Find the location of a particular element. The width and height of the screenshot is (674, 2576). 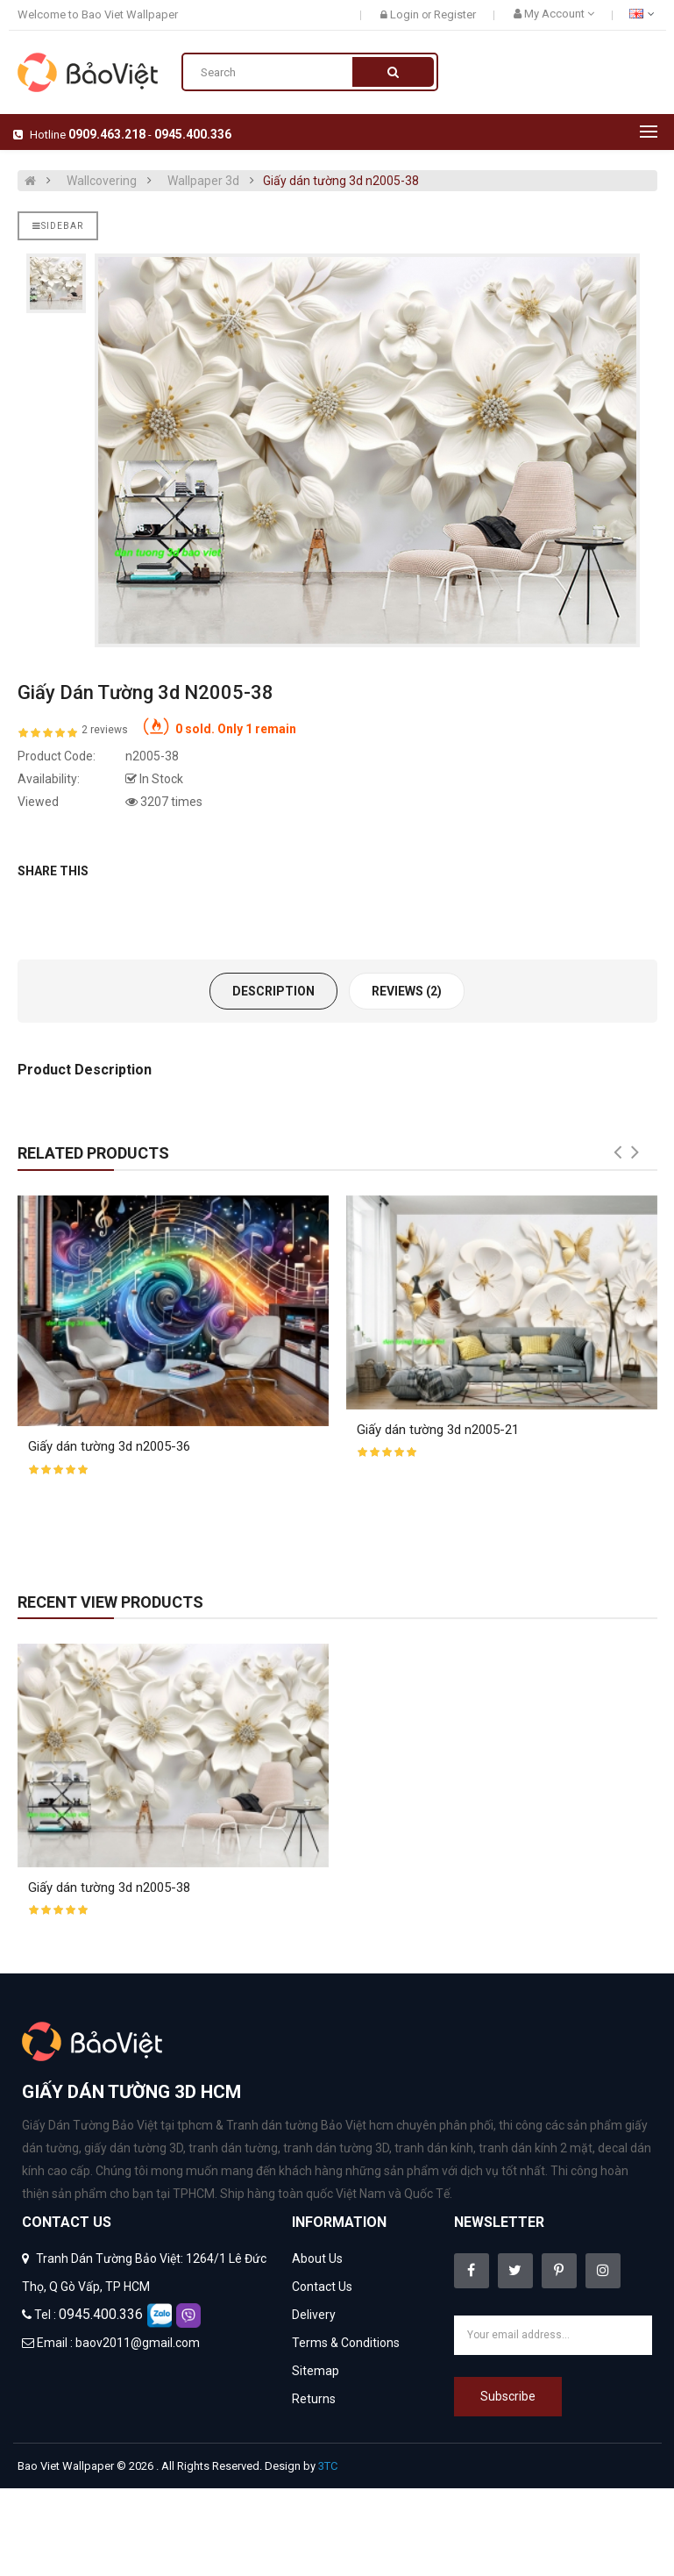

Register is located at coordinates (455, 14).